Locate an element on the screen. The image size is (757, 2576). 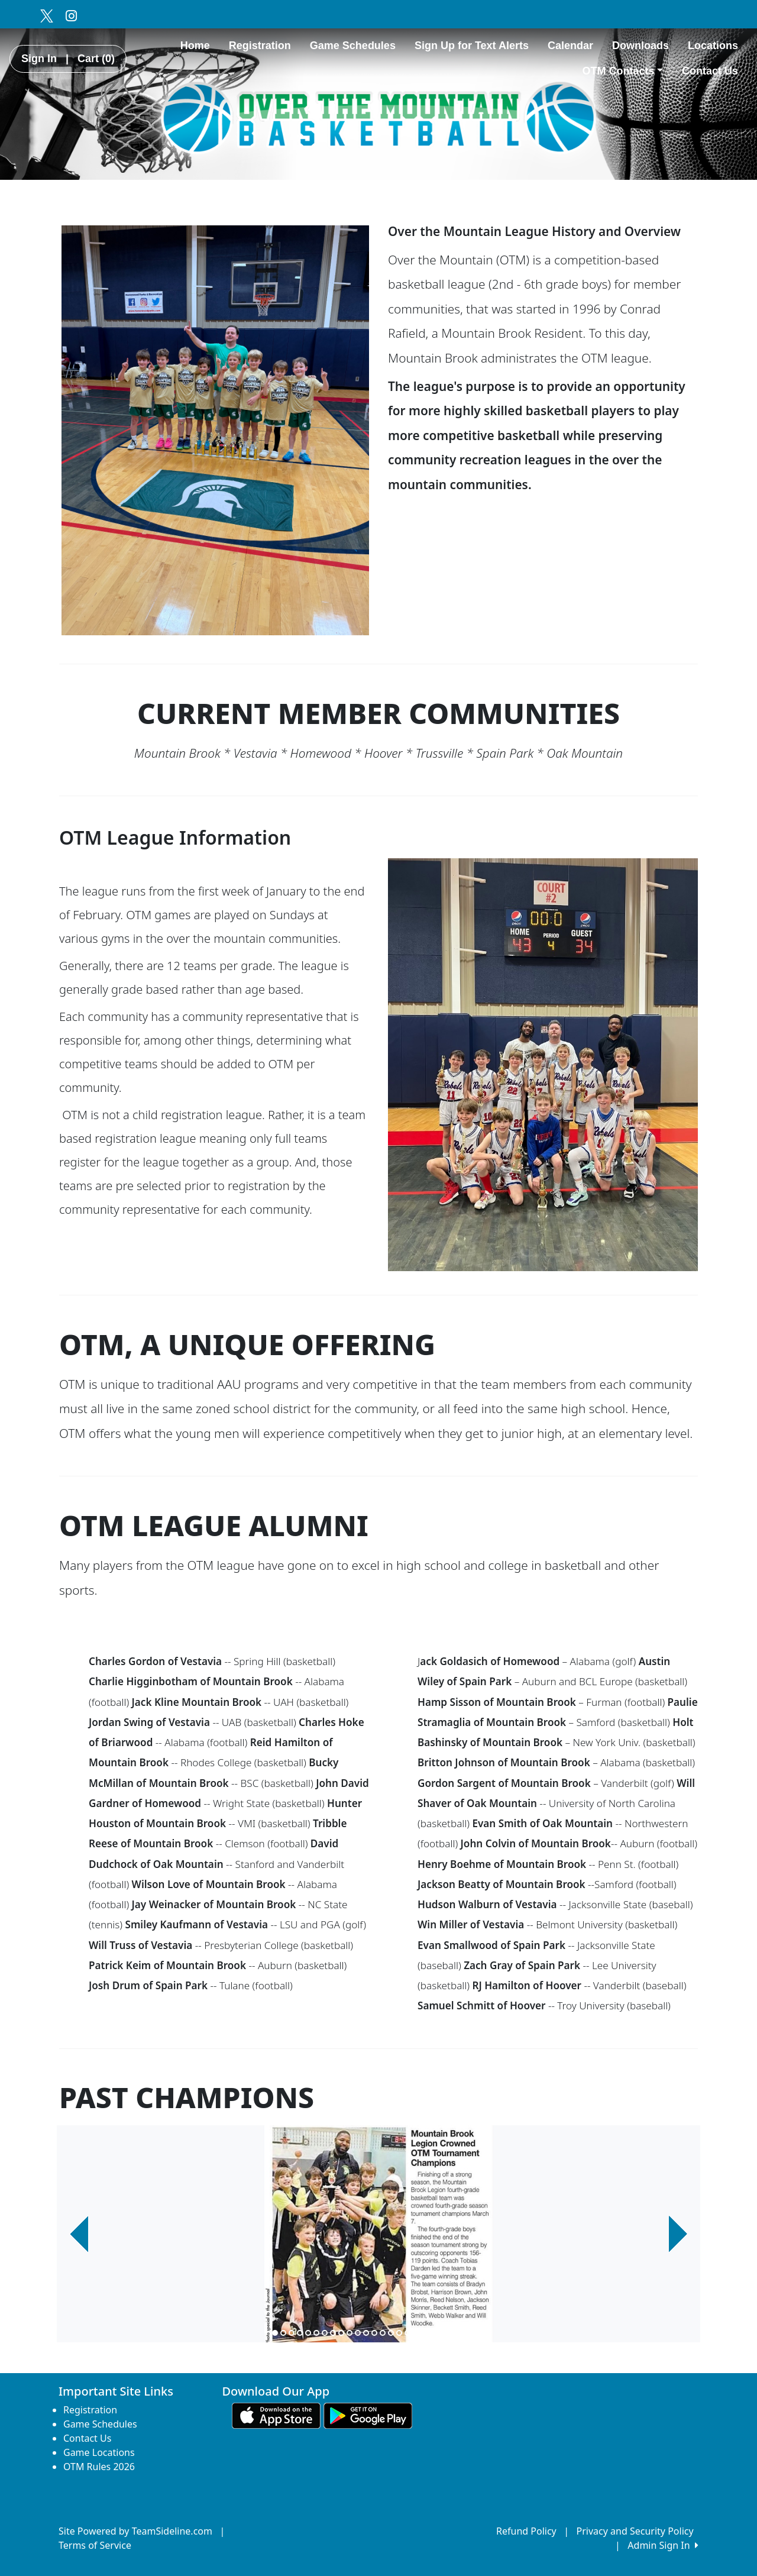
OTM Contacts is located at coordinates (622, 71).